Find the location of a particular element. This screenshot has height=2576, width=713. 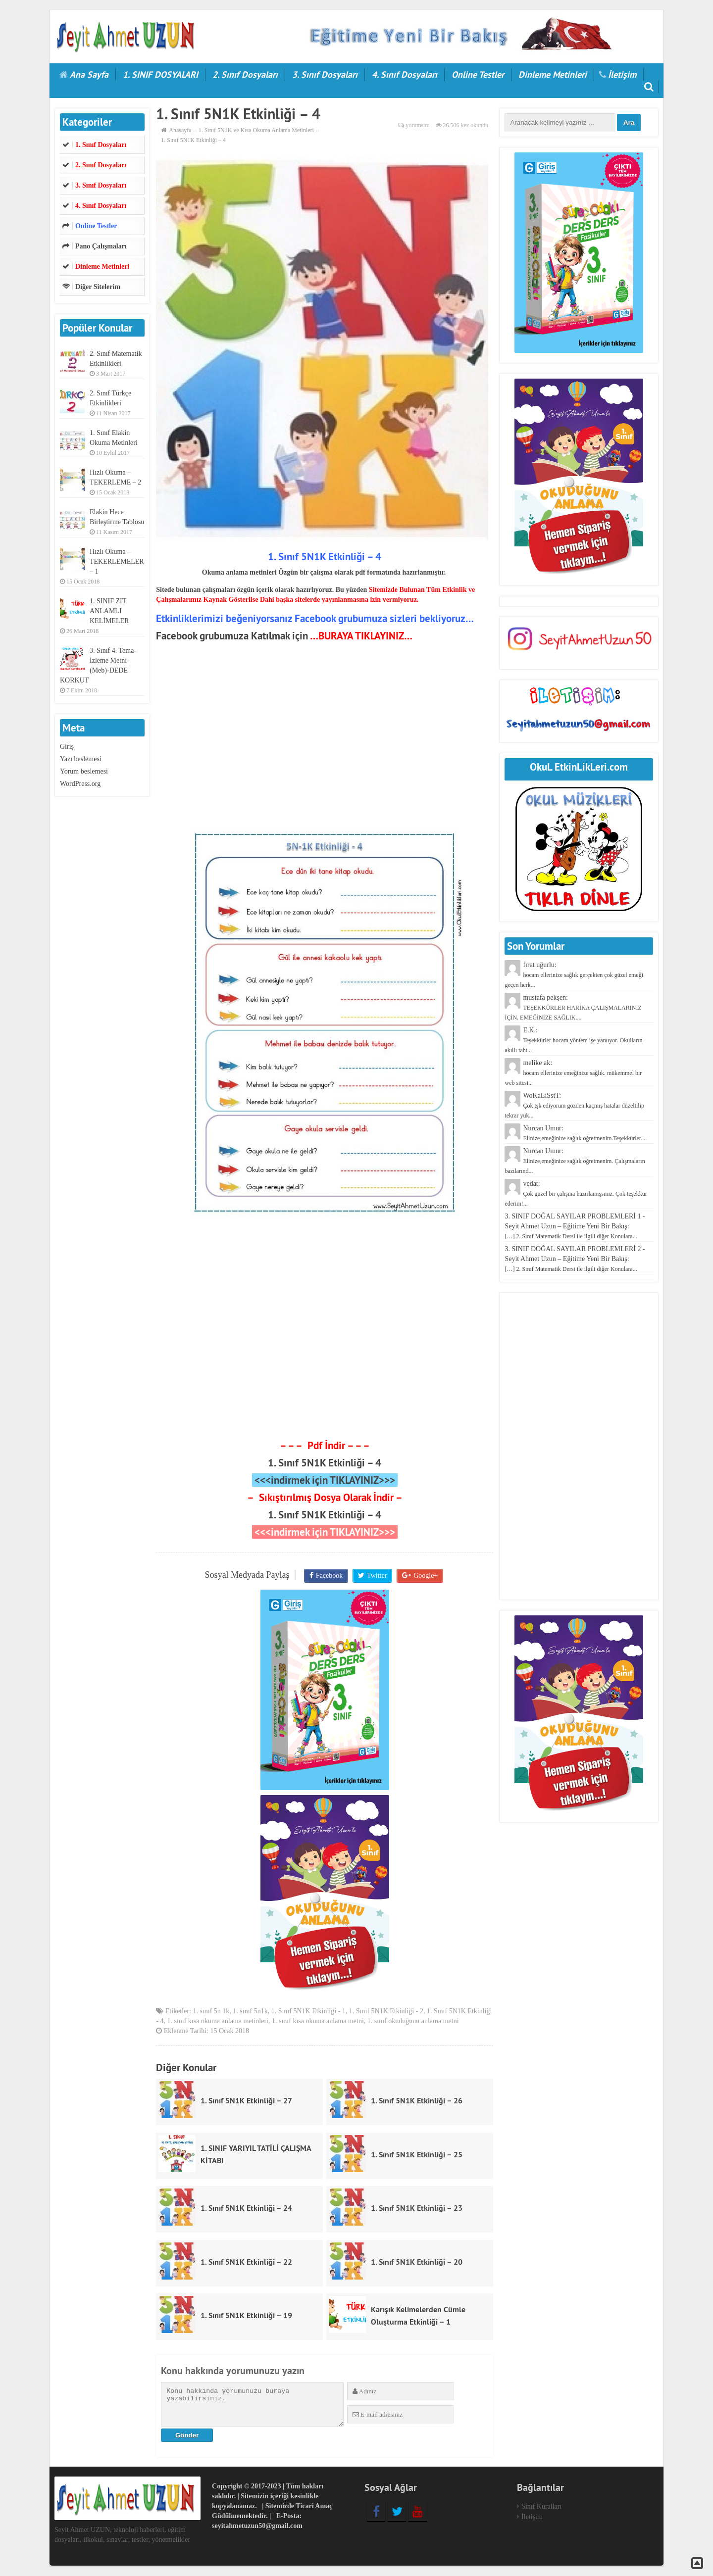

1. SINIF ZIT ANLAMLI KELİMELER is located at coordinates (109, 611).